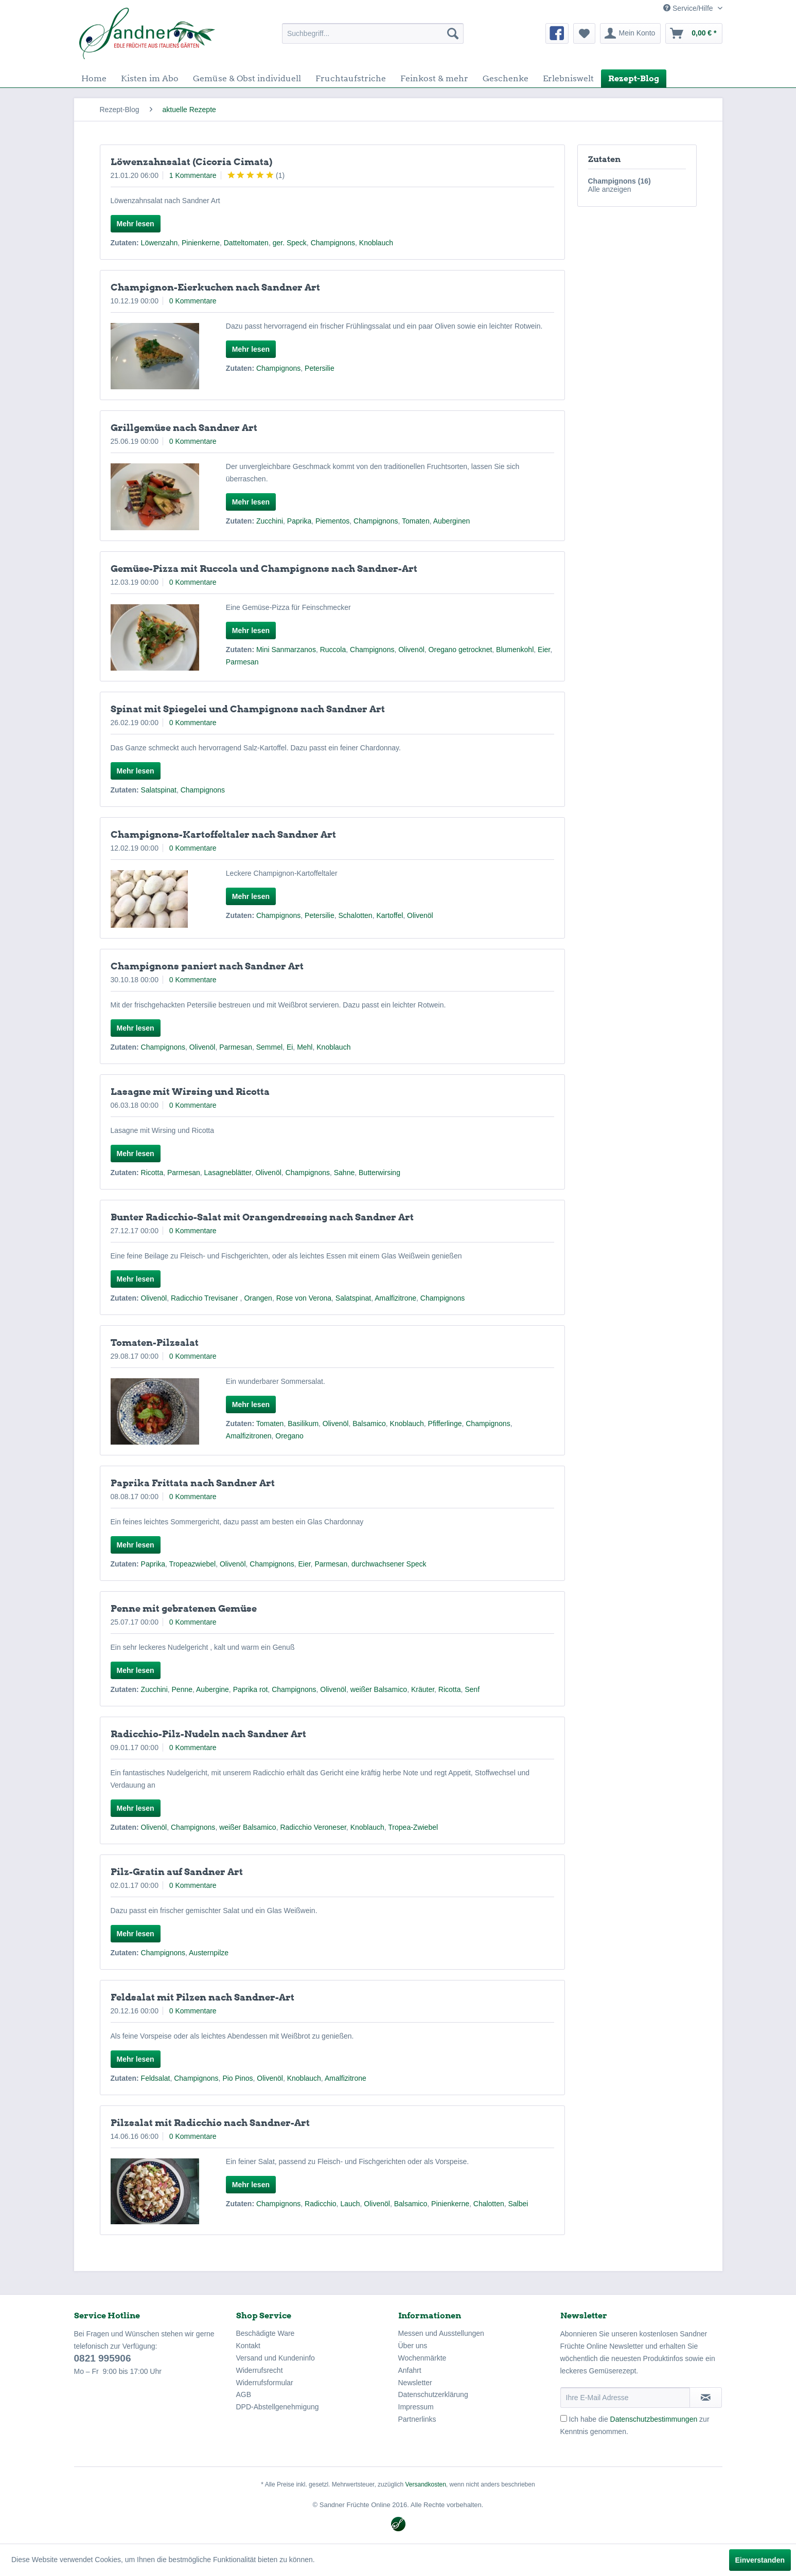 The height and width of the screenshot is (2576, 796). I want to click on Butterwirsing, so click(379, 1172).